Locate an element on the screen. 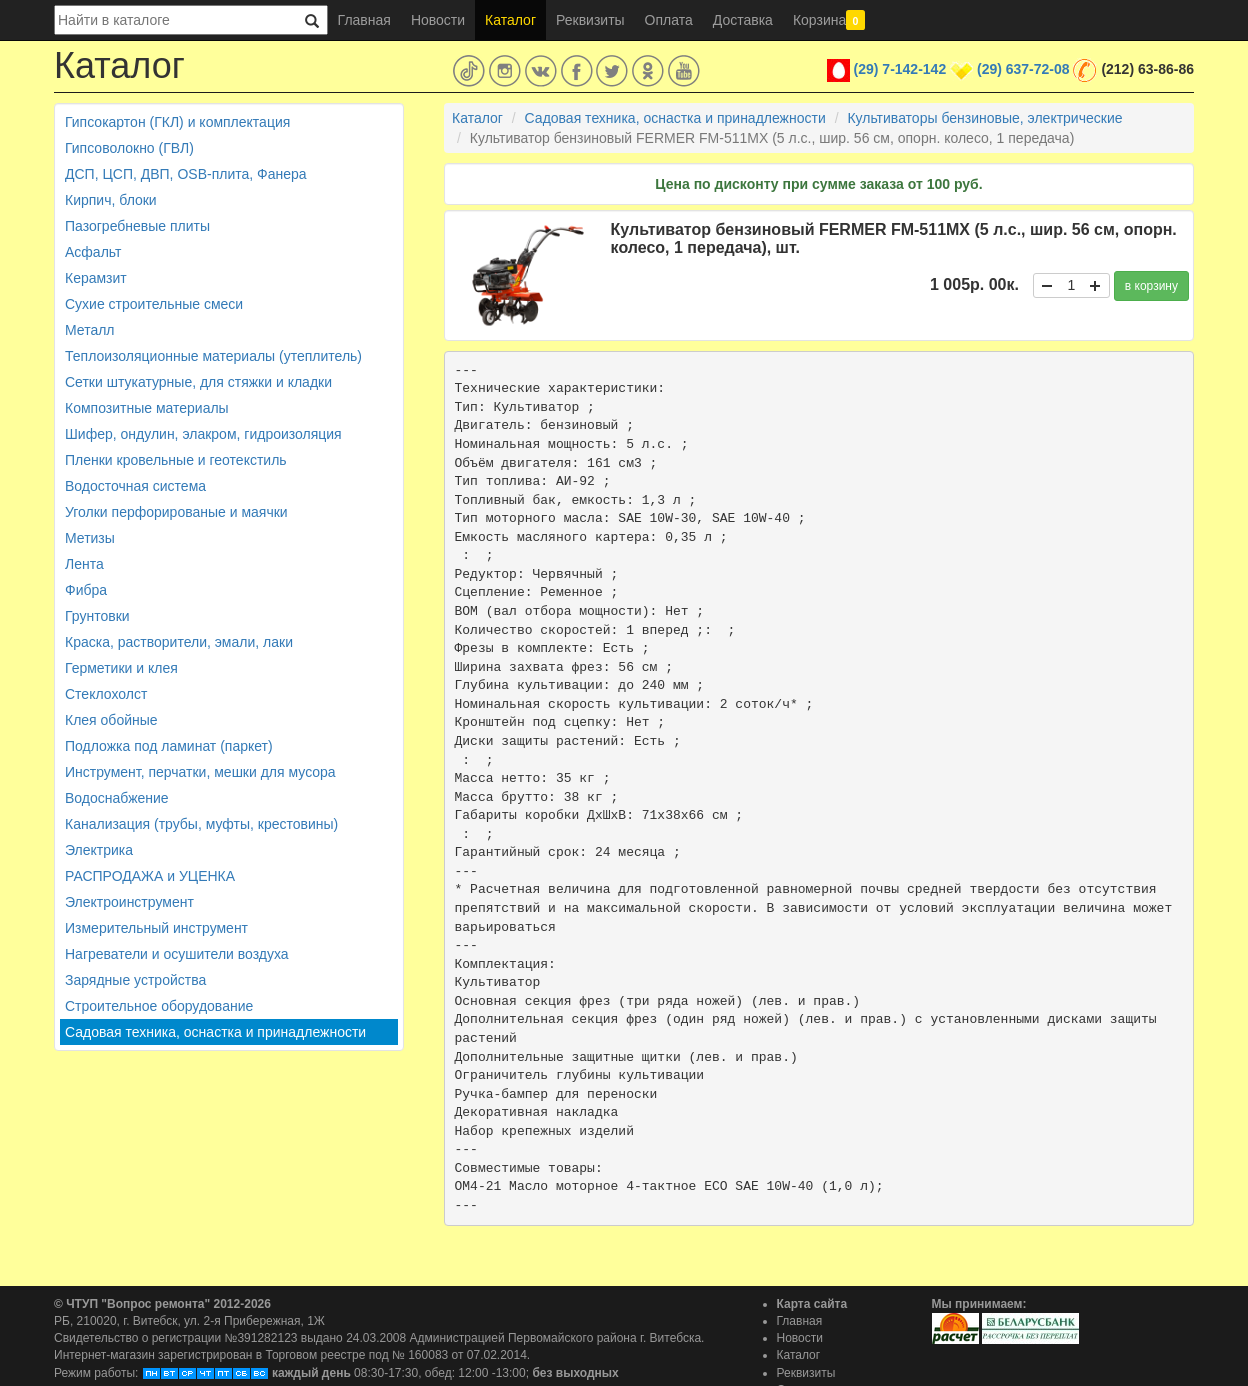 The width and height of the screenshot is (1248, 1386). Пазогребневые плиты is located at coordinates (137, 226).